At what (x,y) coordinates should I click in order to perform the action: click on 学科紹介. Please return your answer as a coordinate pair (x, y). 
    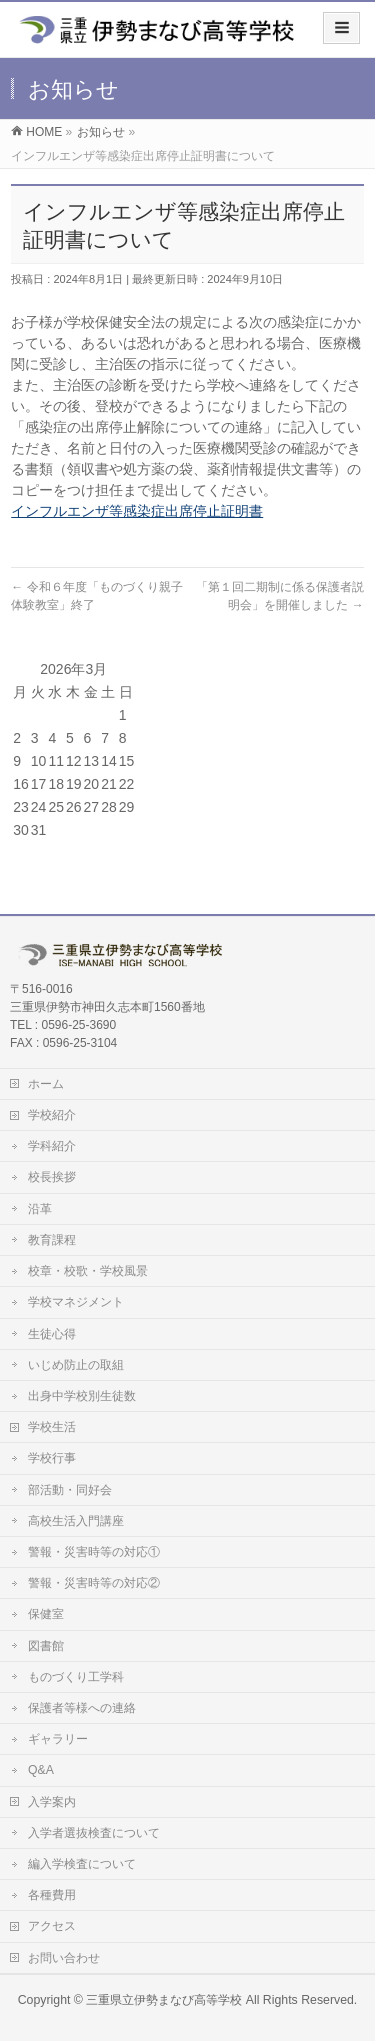
    Looking at the image, I should click on (52, 1146).